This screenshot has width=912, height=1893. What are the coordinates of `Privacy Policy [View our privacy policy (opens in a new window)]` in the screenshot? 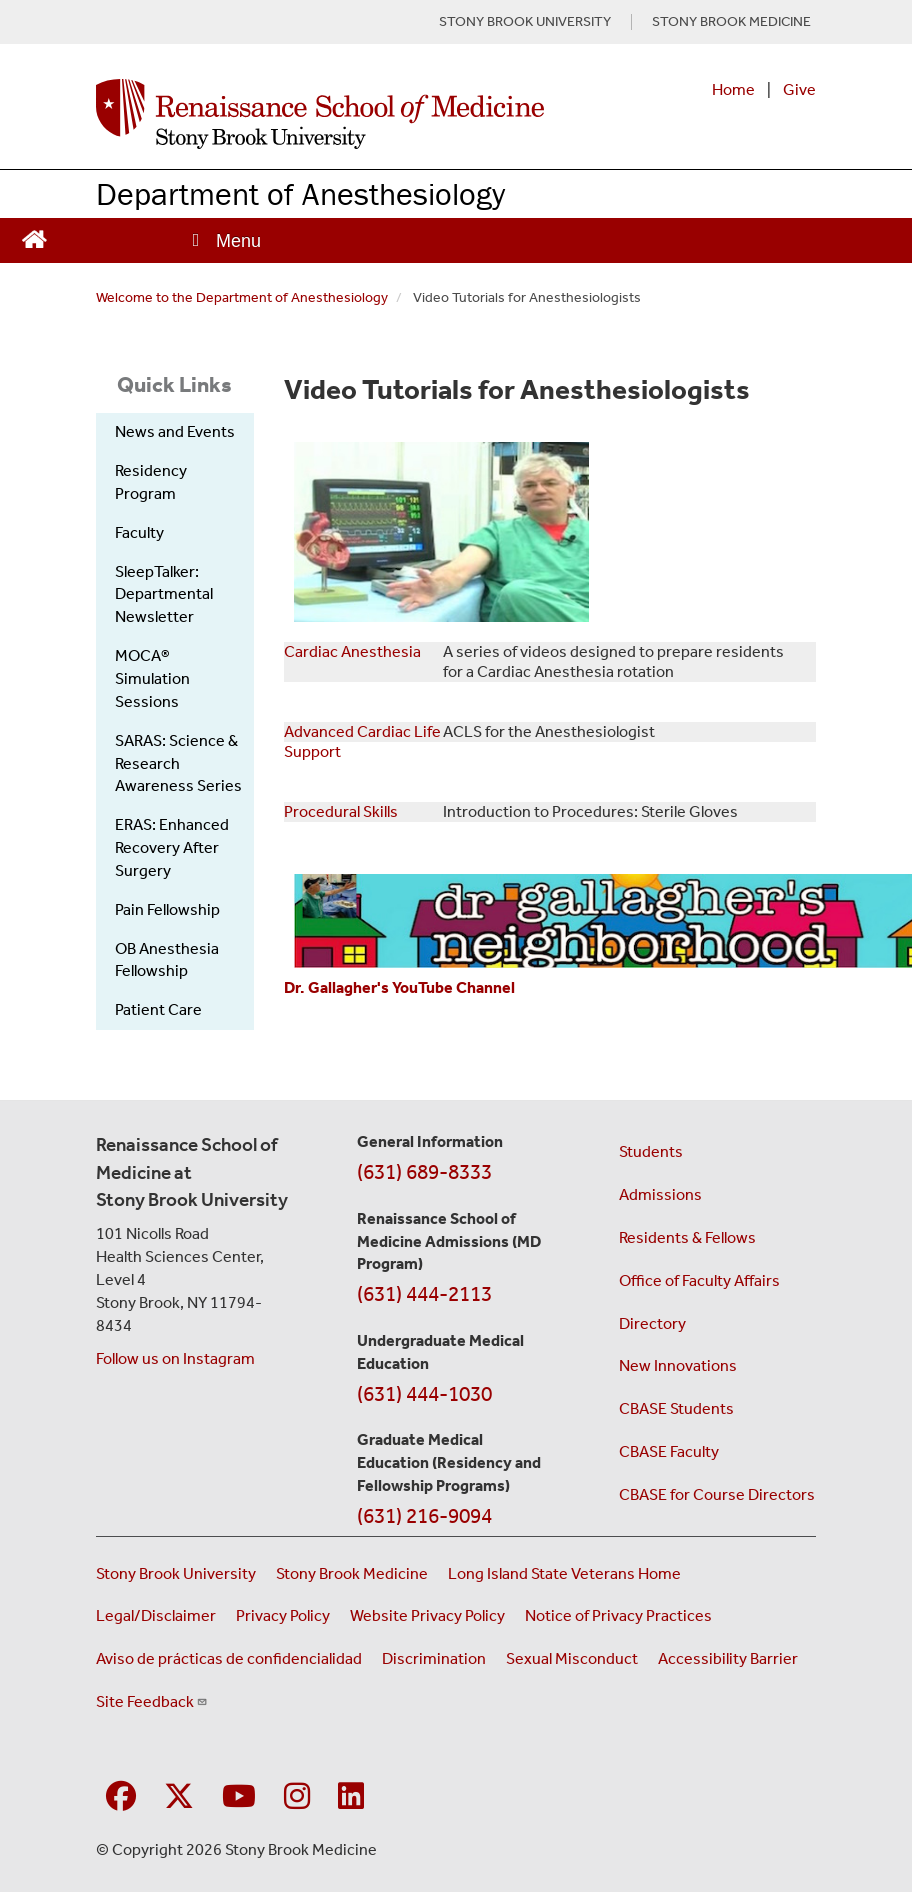 It's located at (283, 1615).